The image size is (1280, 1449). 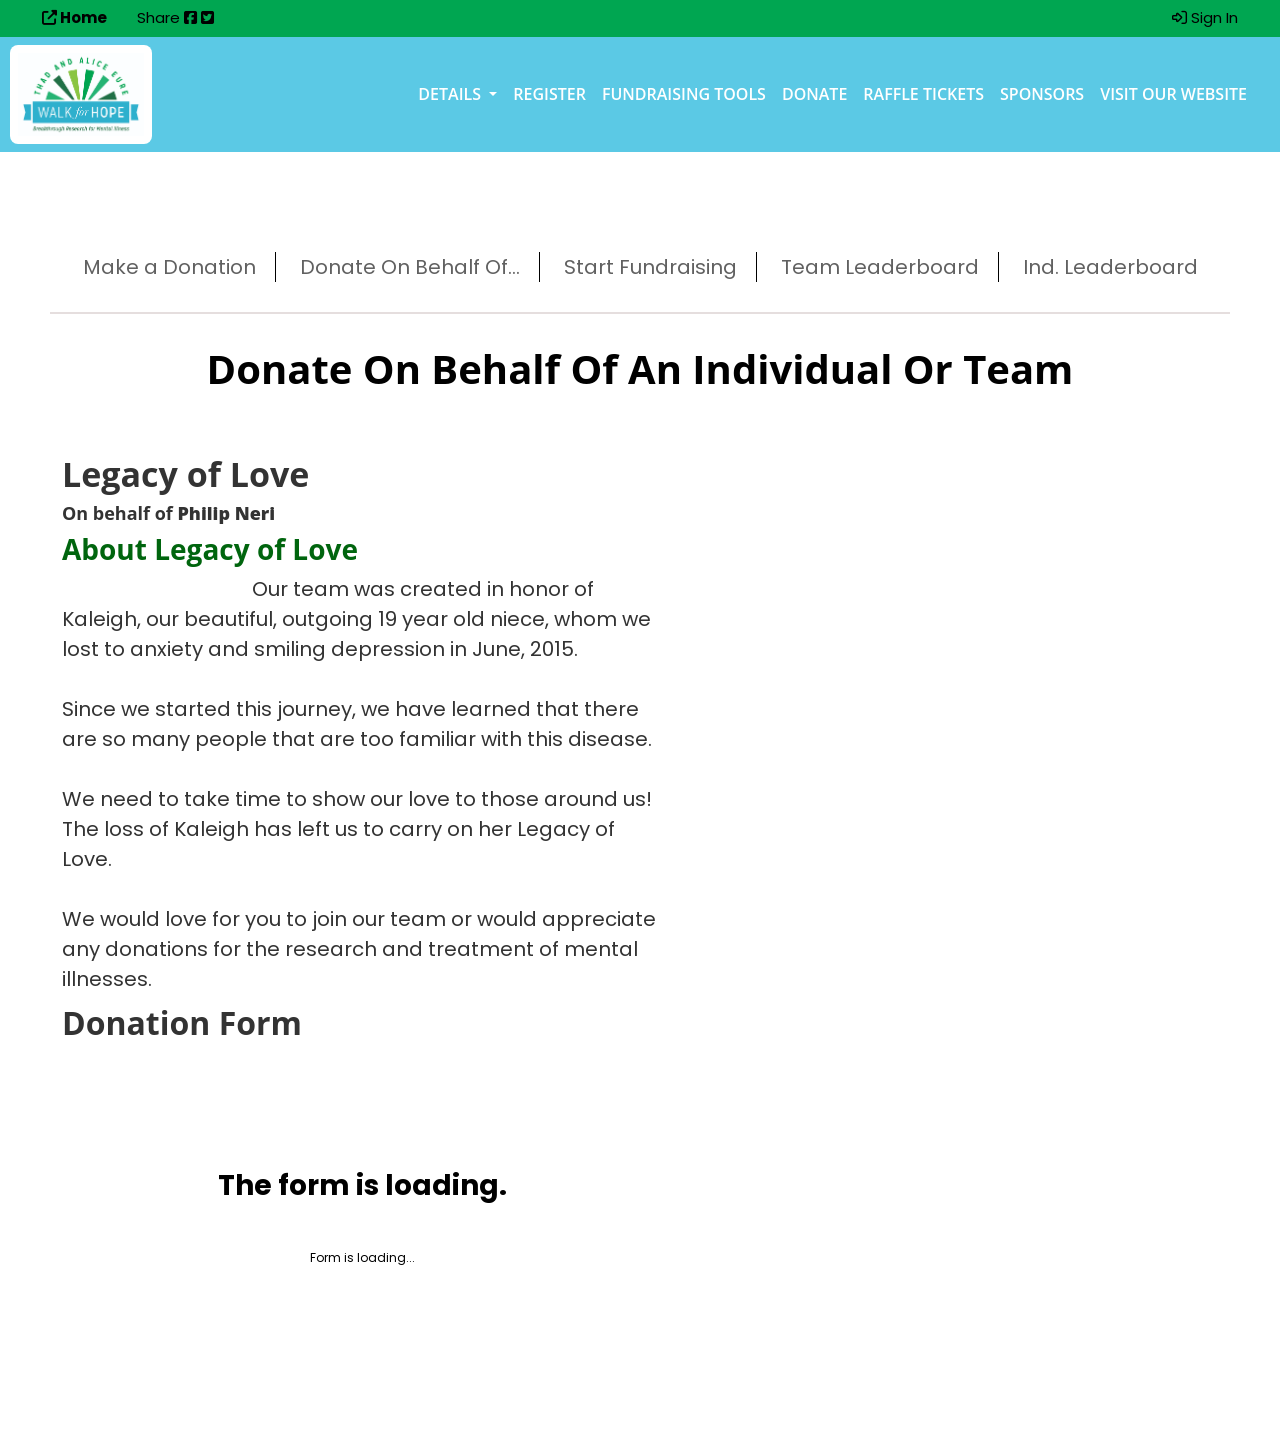 What do you see at coordinates (74, 17) in the screenshot?
I see `Home` at bounding box center [74, 17].